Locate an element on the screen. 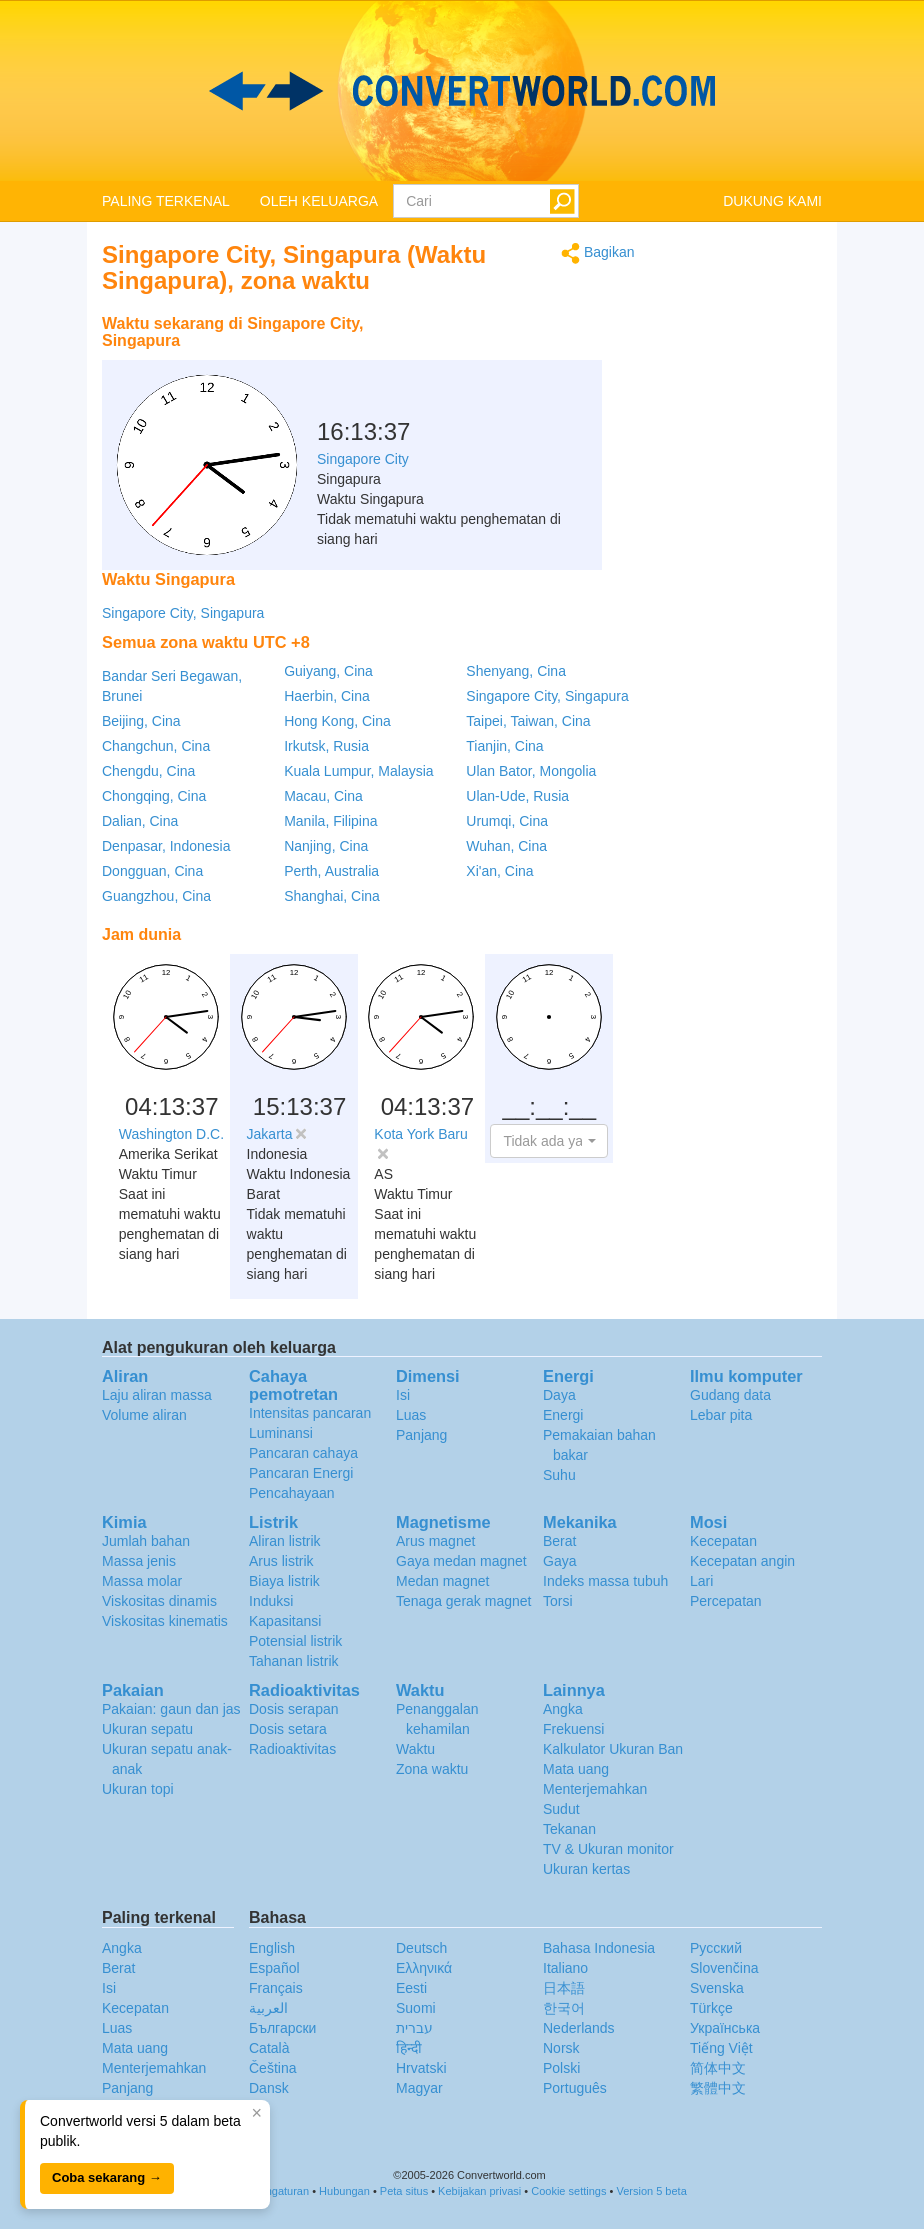 Image resolution: width=924 pixels, height=2229 pixels. Ukuran kertas is located at coordinates (586, 1869).